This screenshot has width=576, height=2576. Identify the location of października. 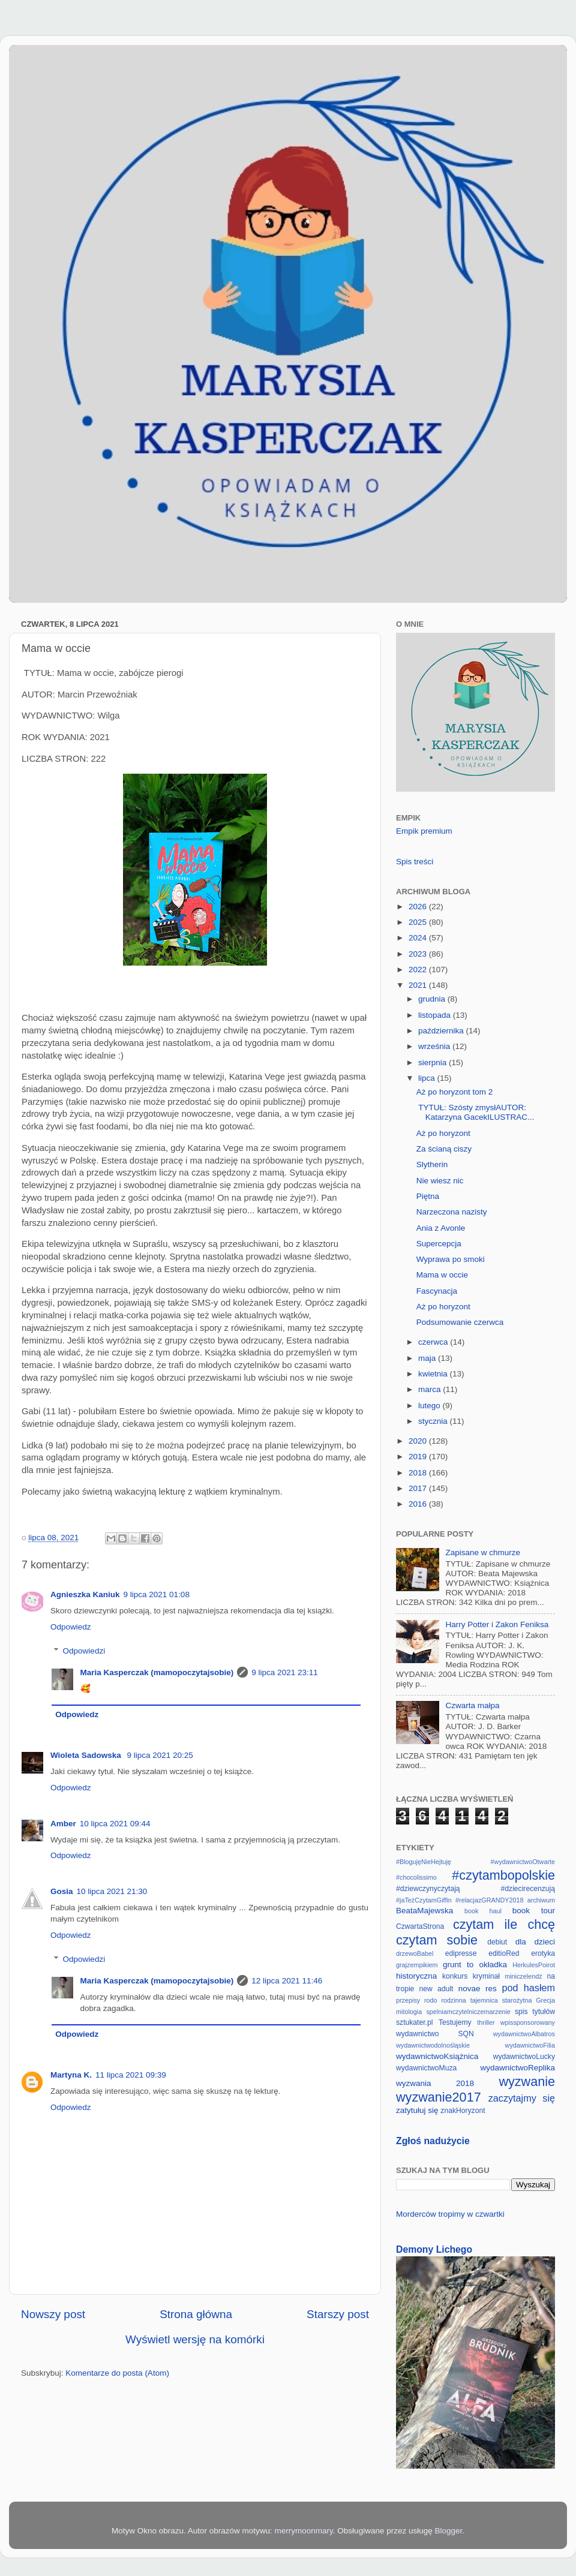
(442, 1030).